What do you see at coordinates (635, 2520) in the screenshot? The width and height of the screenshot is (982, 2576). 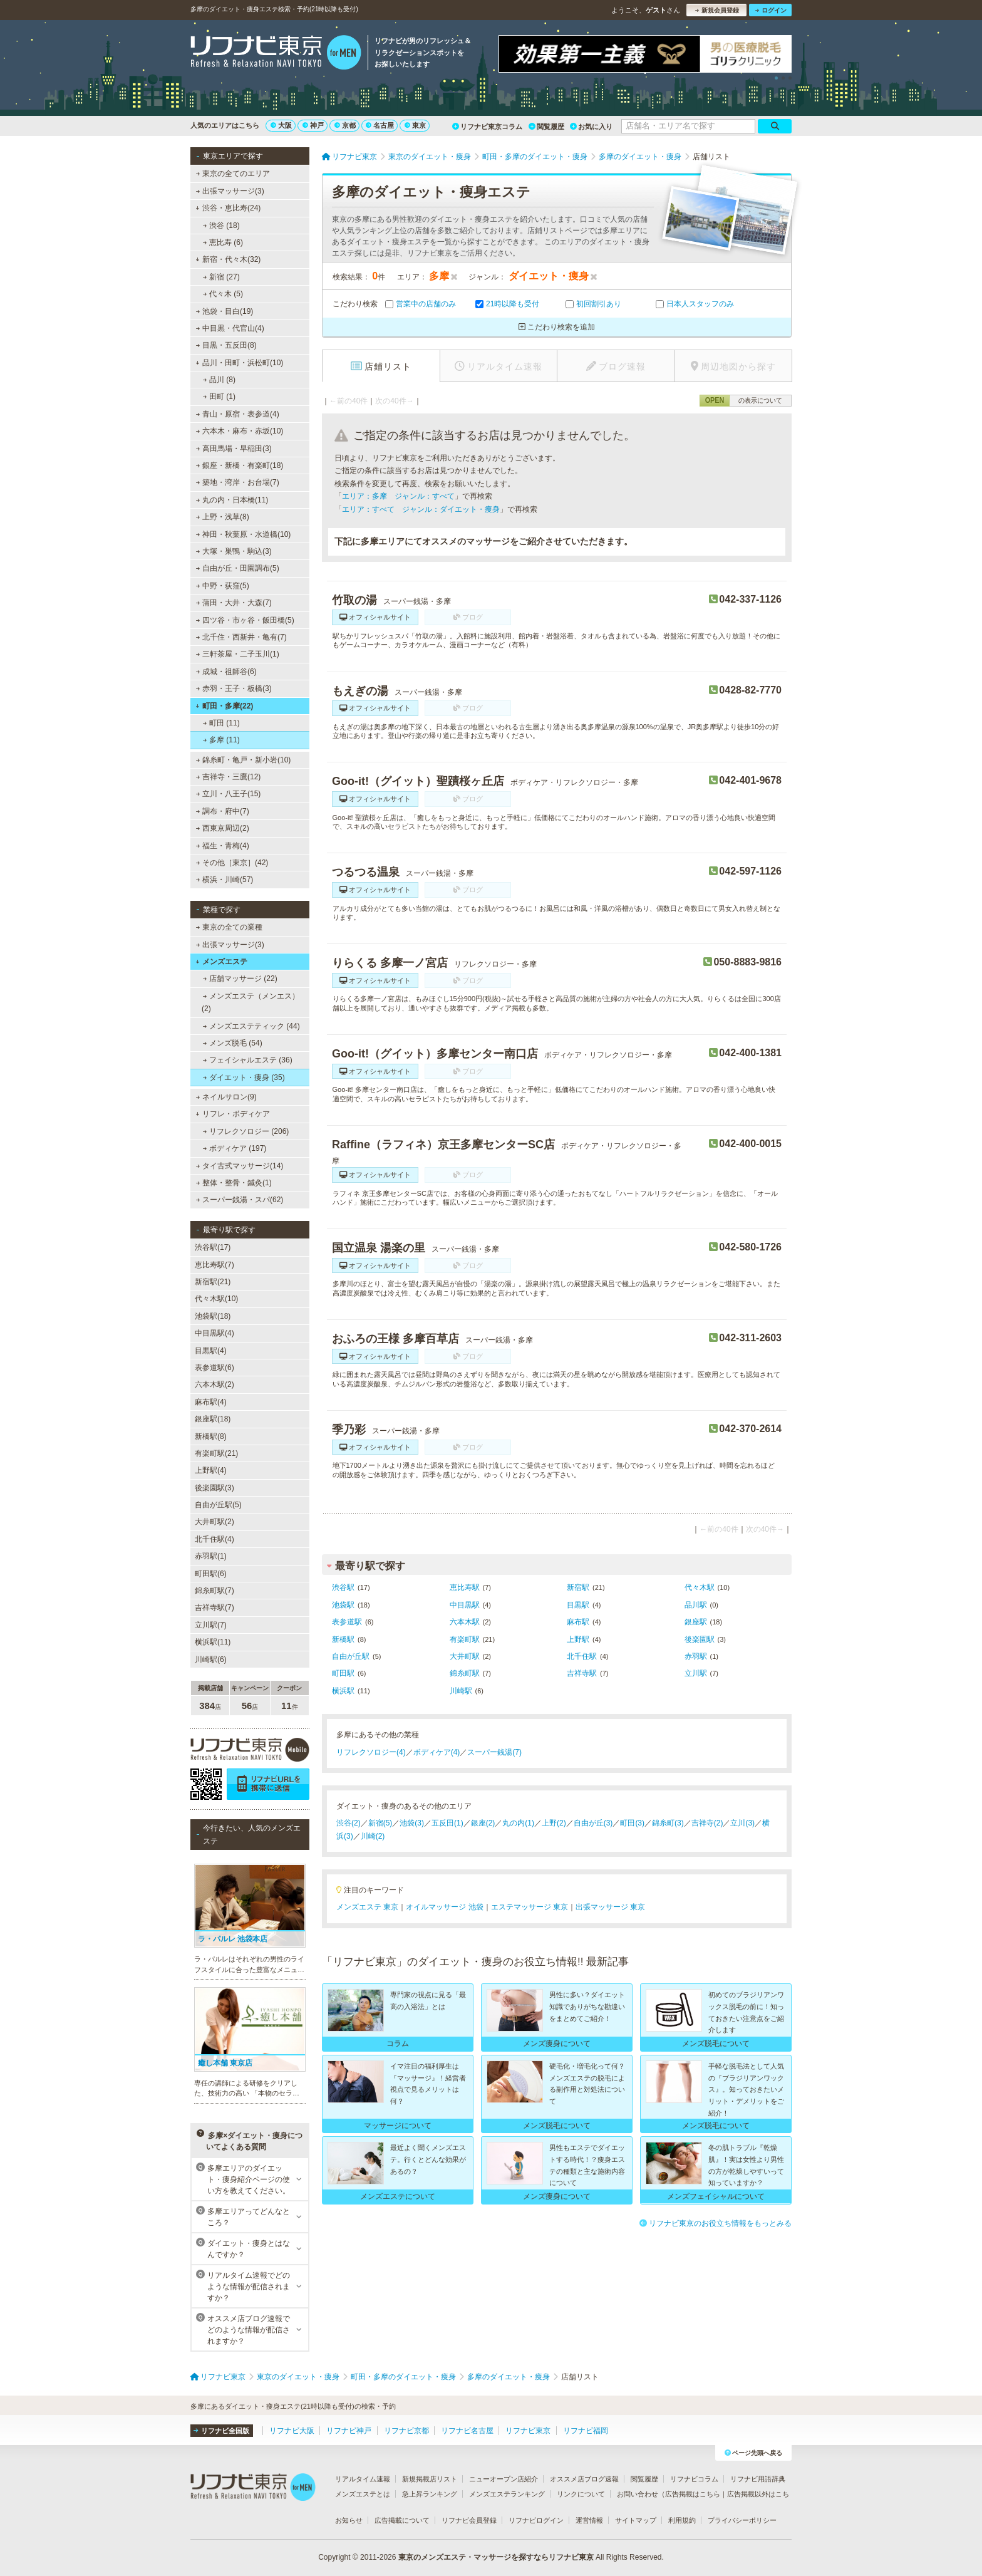 I see `サイトマップ` at bounding box center [635, 2520].